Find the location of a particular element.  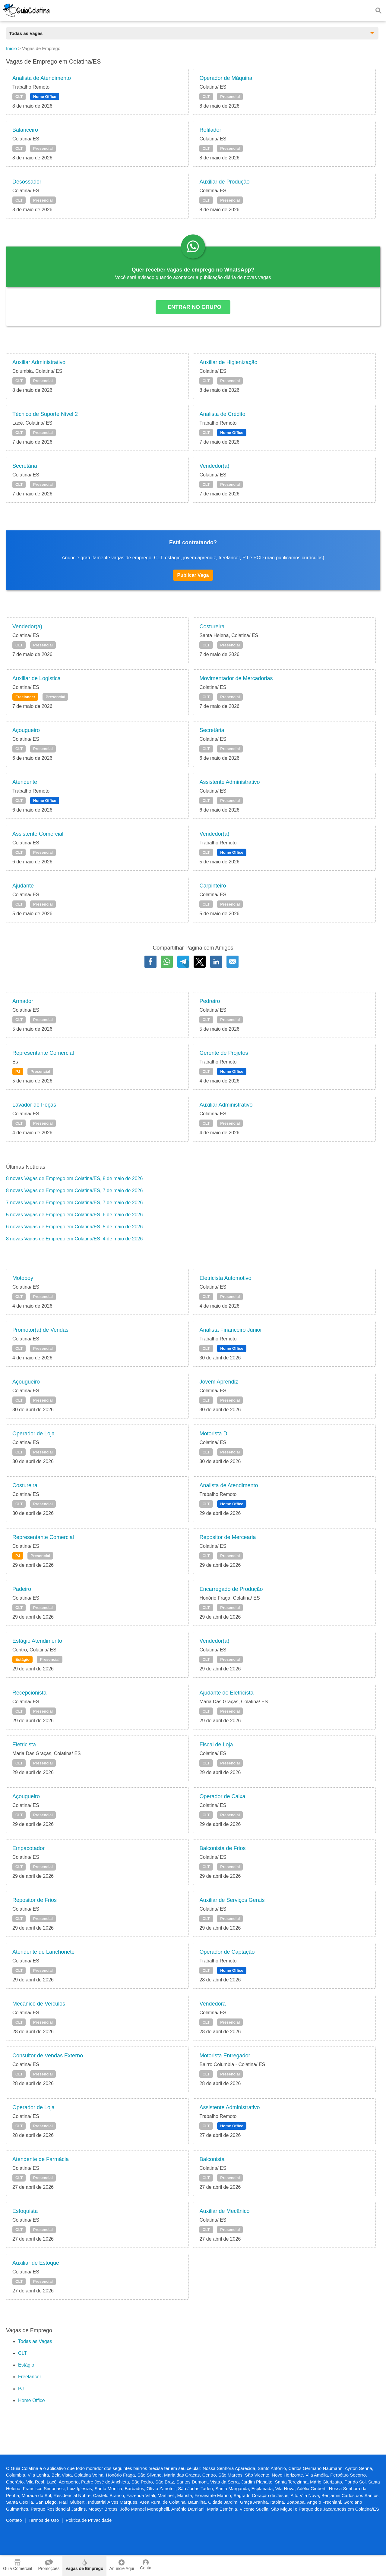

Motoboy is located at coordinates (22, 1278).